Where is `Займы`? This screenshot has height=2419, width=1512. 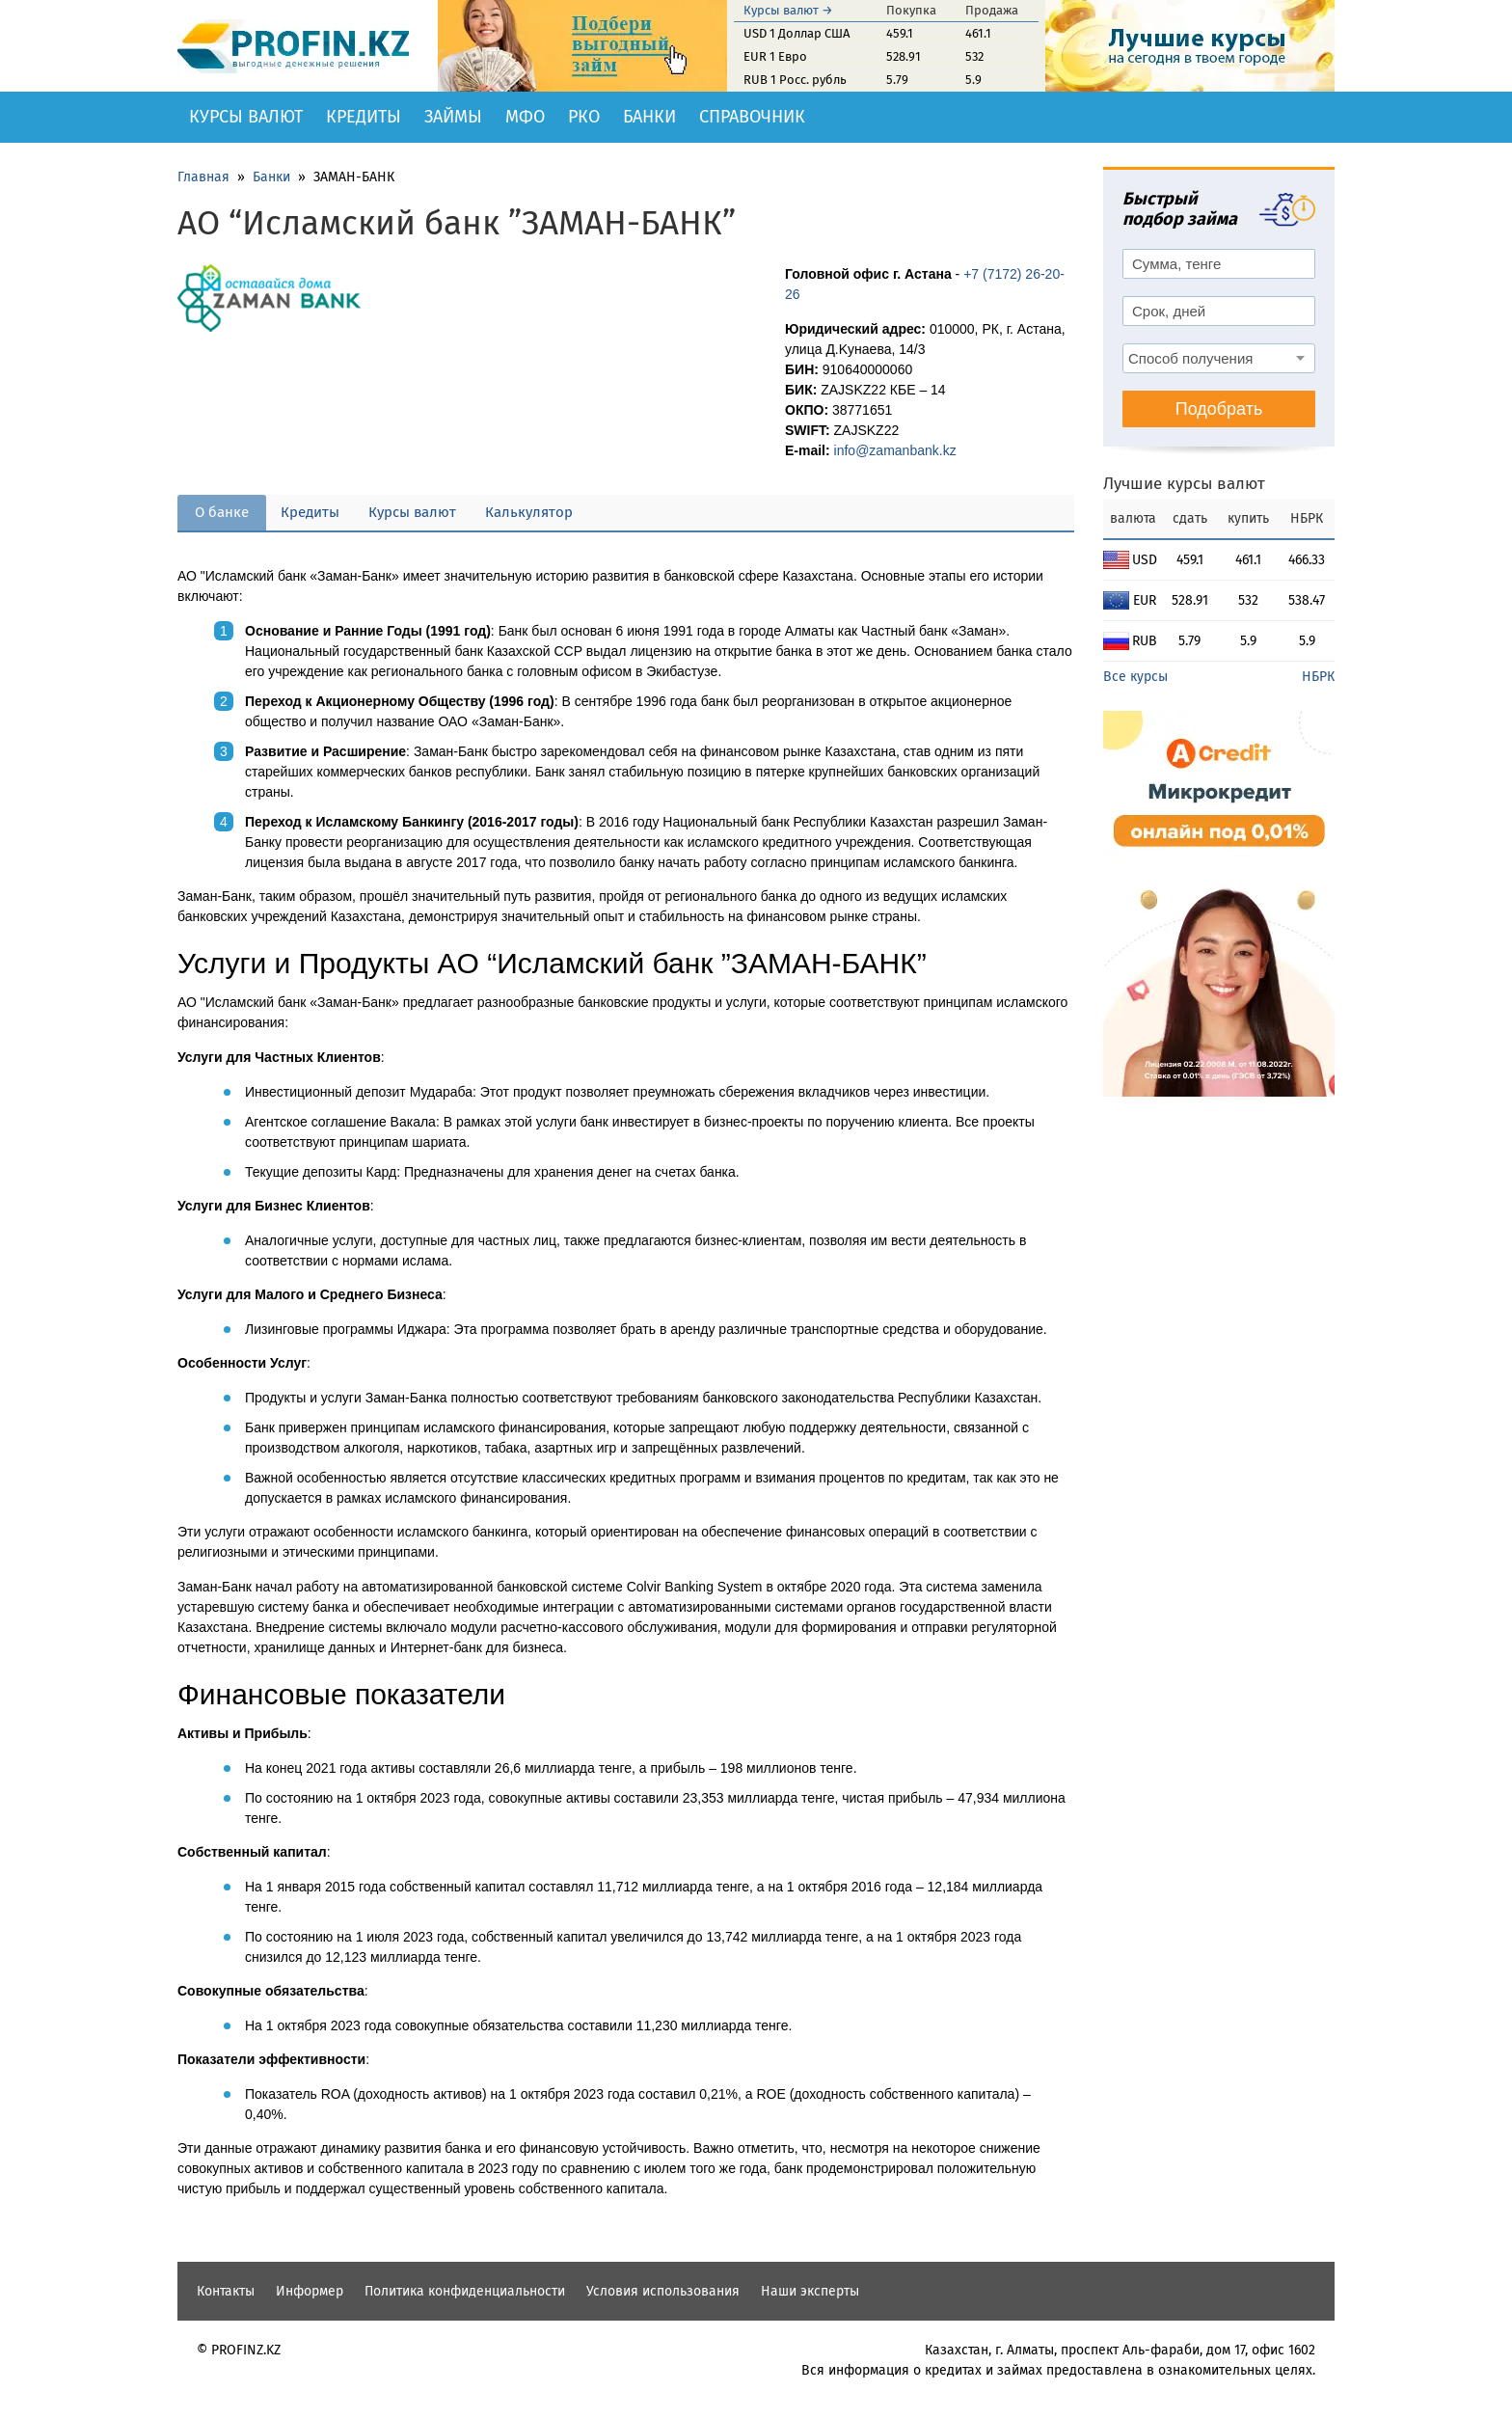 Займы is located at coordinates (453, 116).